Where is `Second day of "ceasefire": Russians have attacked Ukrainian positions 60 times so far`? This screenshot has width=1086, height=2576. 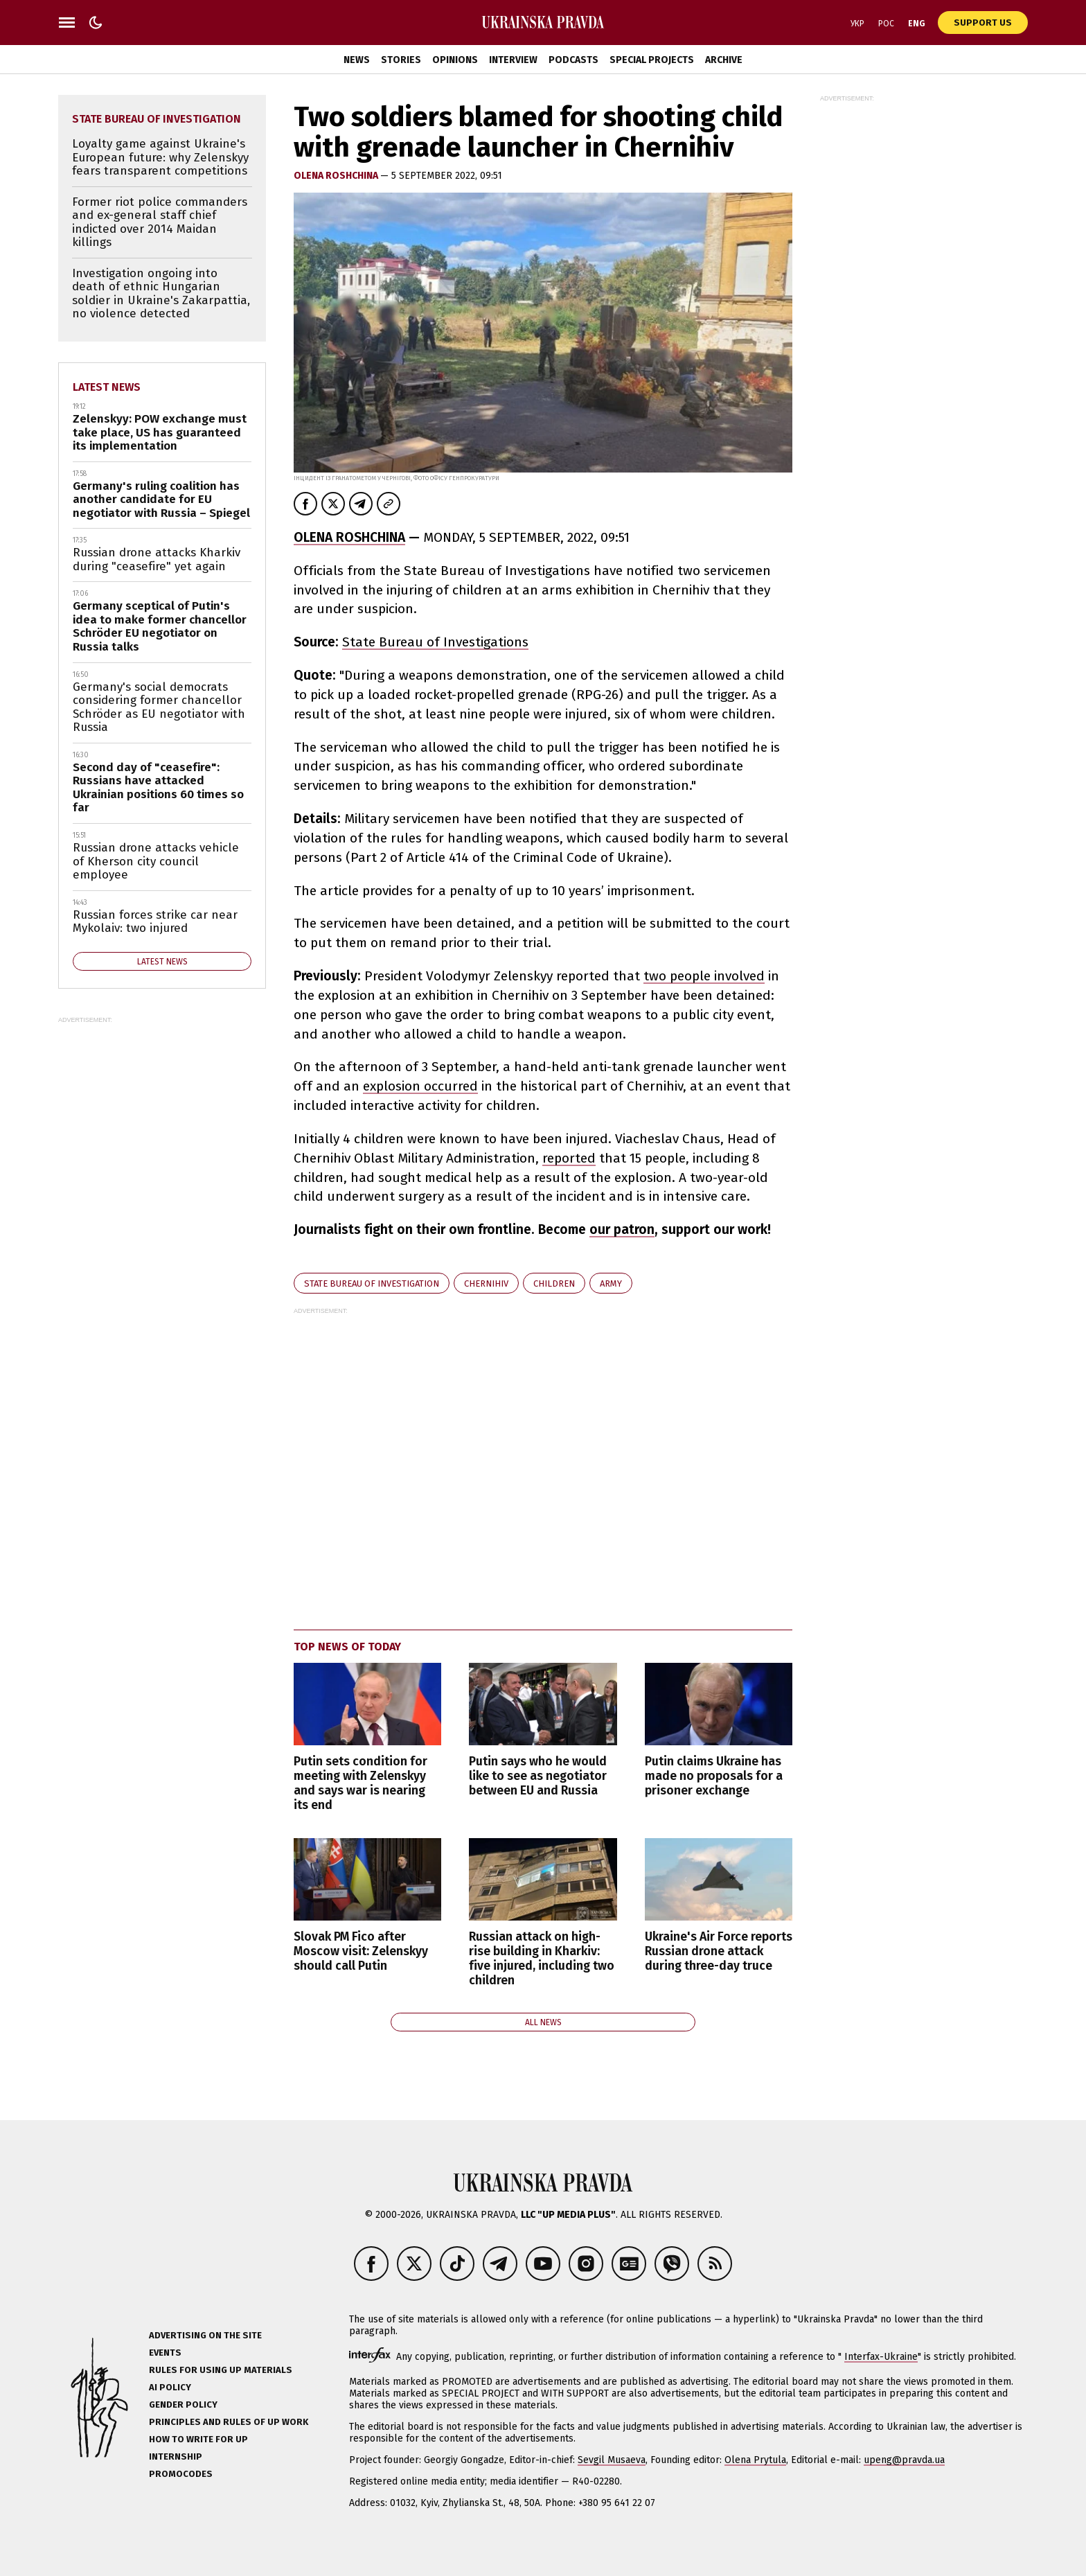 Second day of "ceasefire": Russians have attacked Ukrainian positions 60 times so far is located at coordinates (158, 787).